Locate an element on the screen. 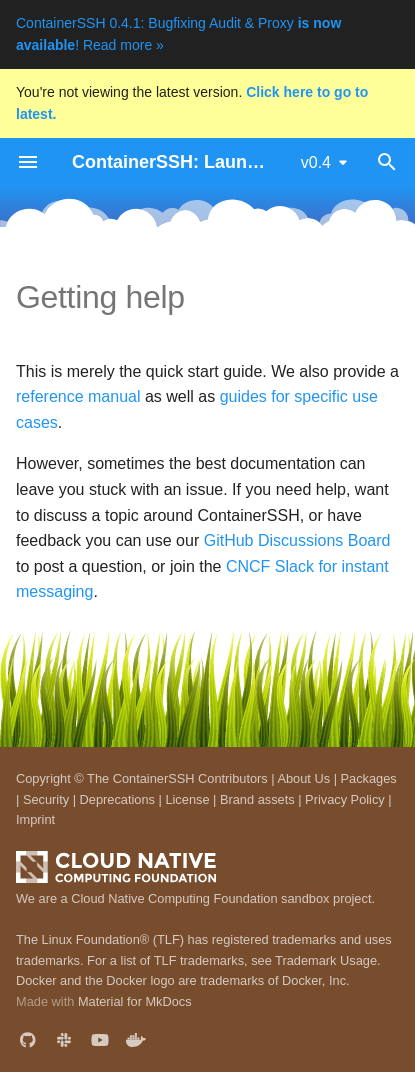 The width and height of the screenshot is (415, 1072). About Us is located at coordinates (303, 778).